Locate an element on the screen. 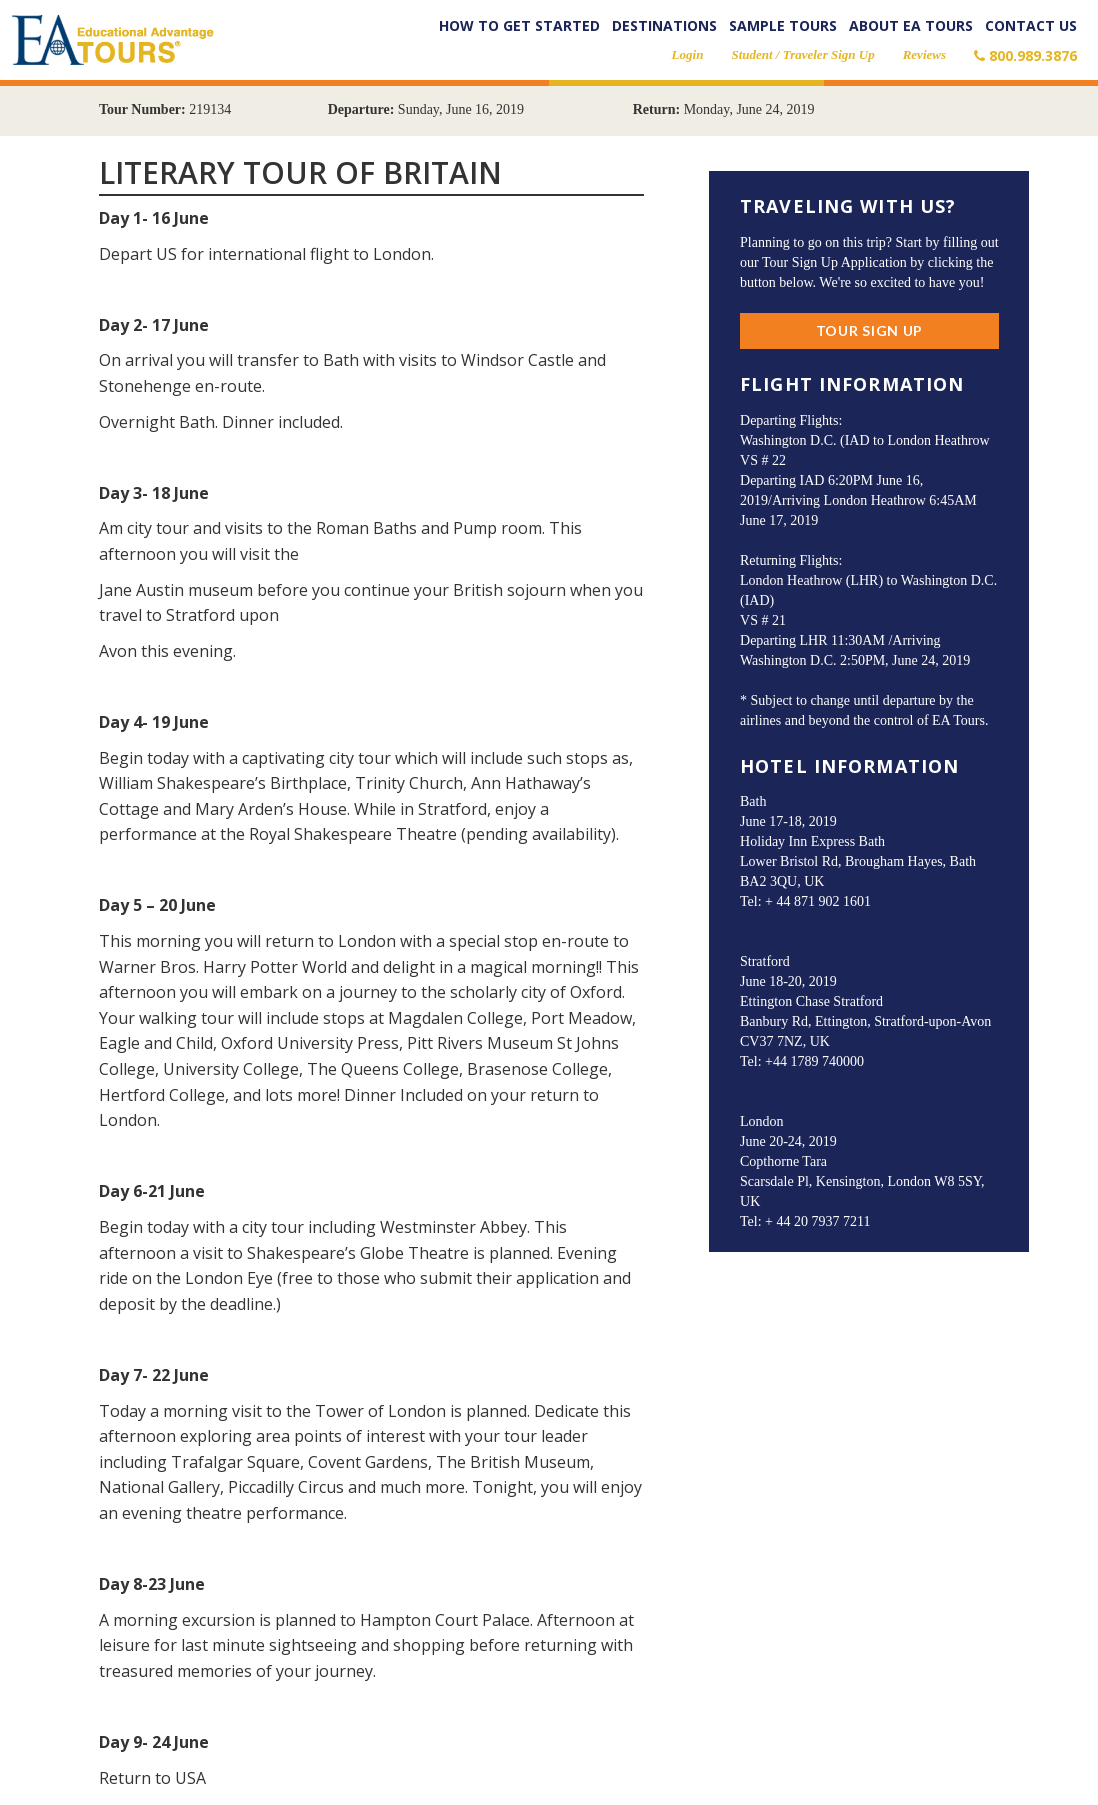  How to Get Started is located at coordinates (519, 25).